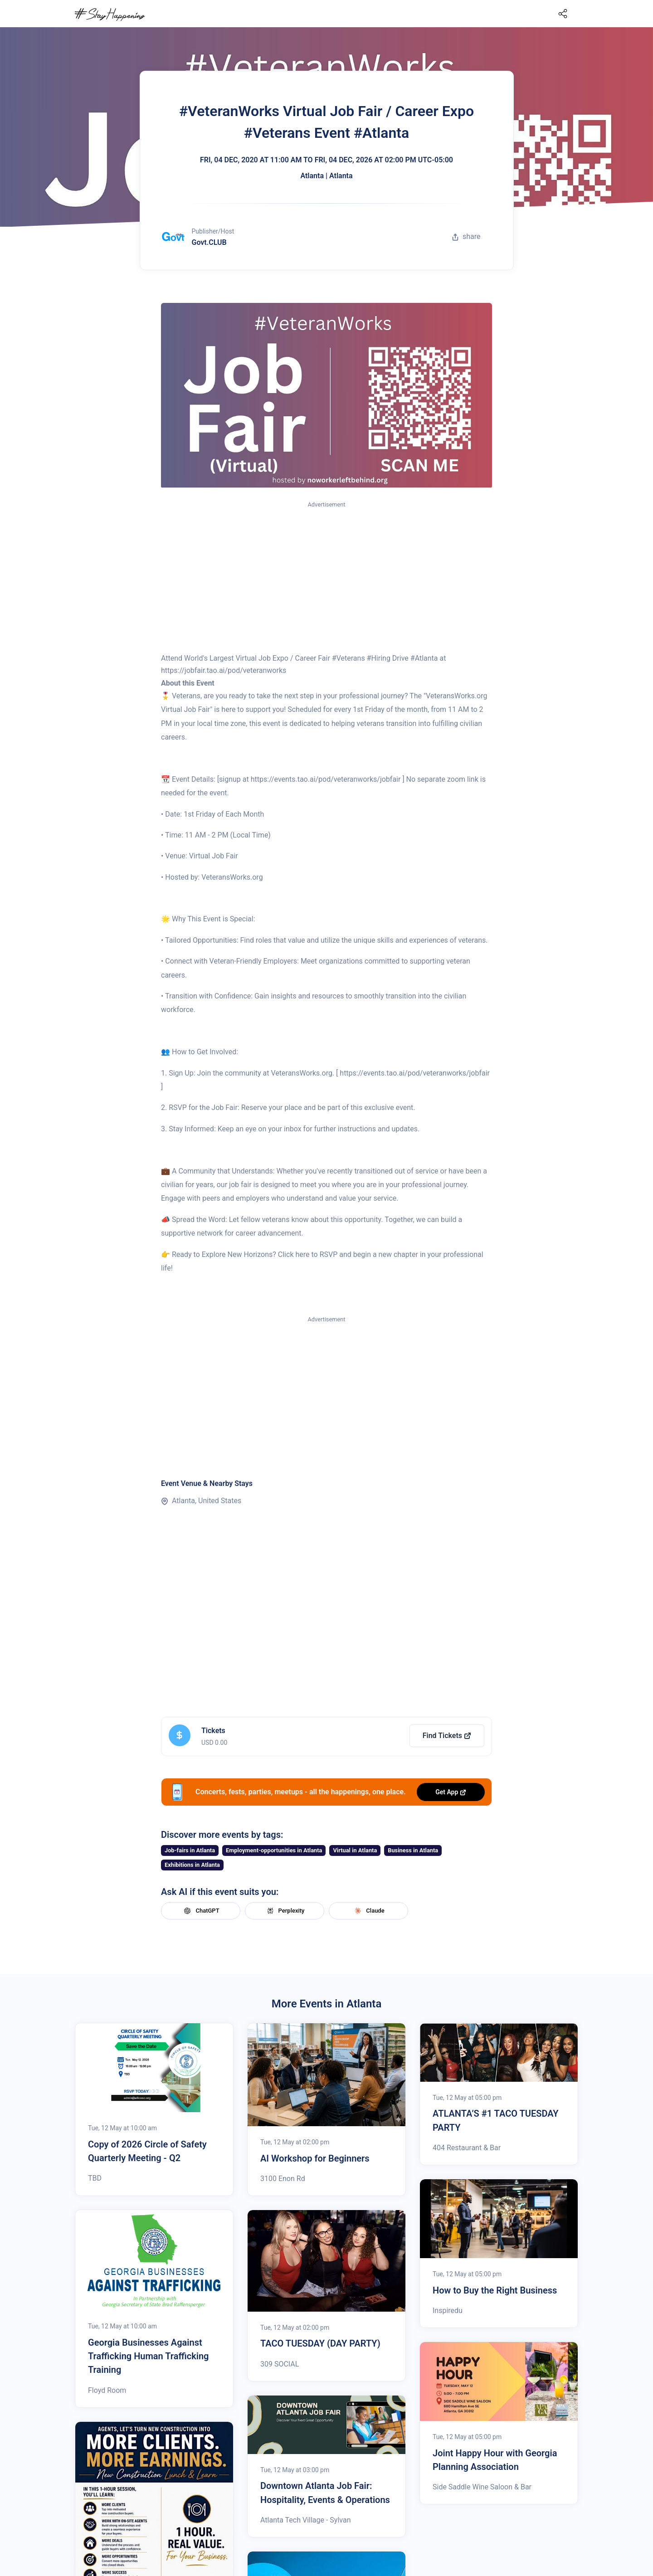  I want to click on How to Buy the Right Business, so click(495, 2290).